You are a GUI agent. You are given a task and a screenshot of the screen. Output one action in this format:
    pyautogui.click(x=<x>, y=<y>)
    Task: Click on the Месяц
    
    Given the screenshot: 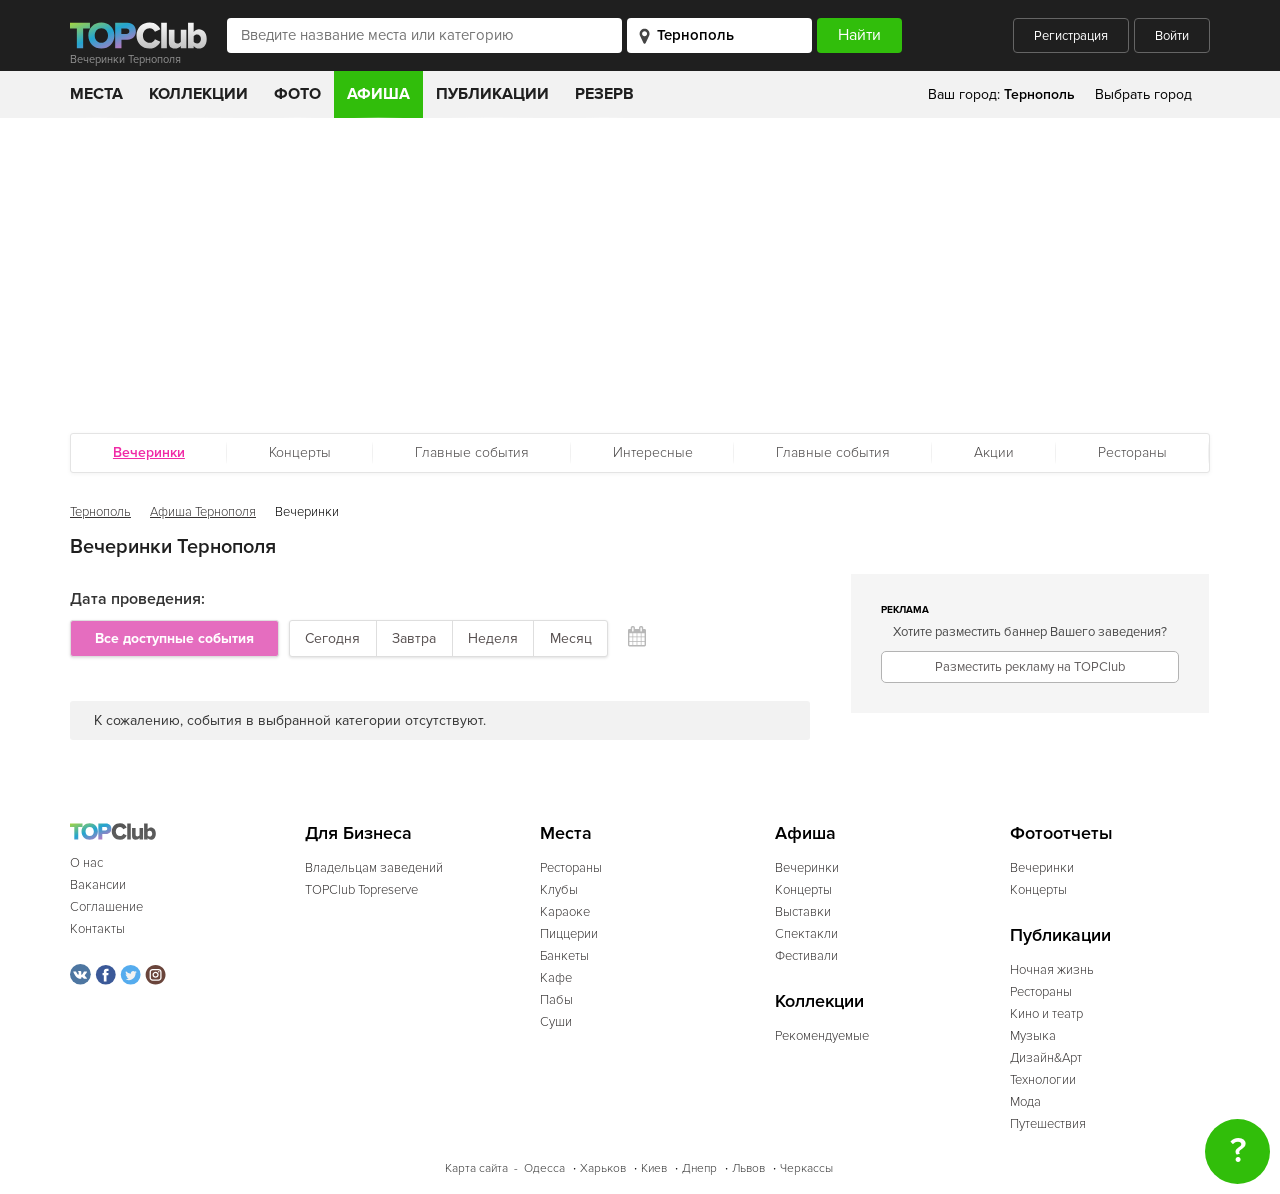 What is the action you would take?
    pyautogui.click(x=571, y=638)
    